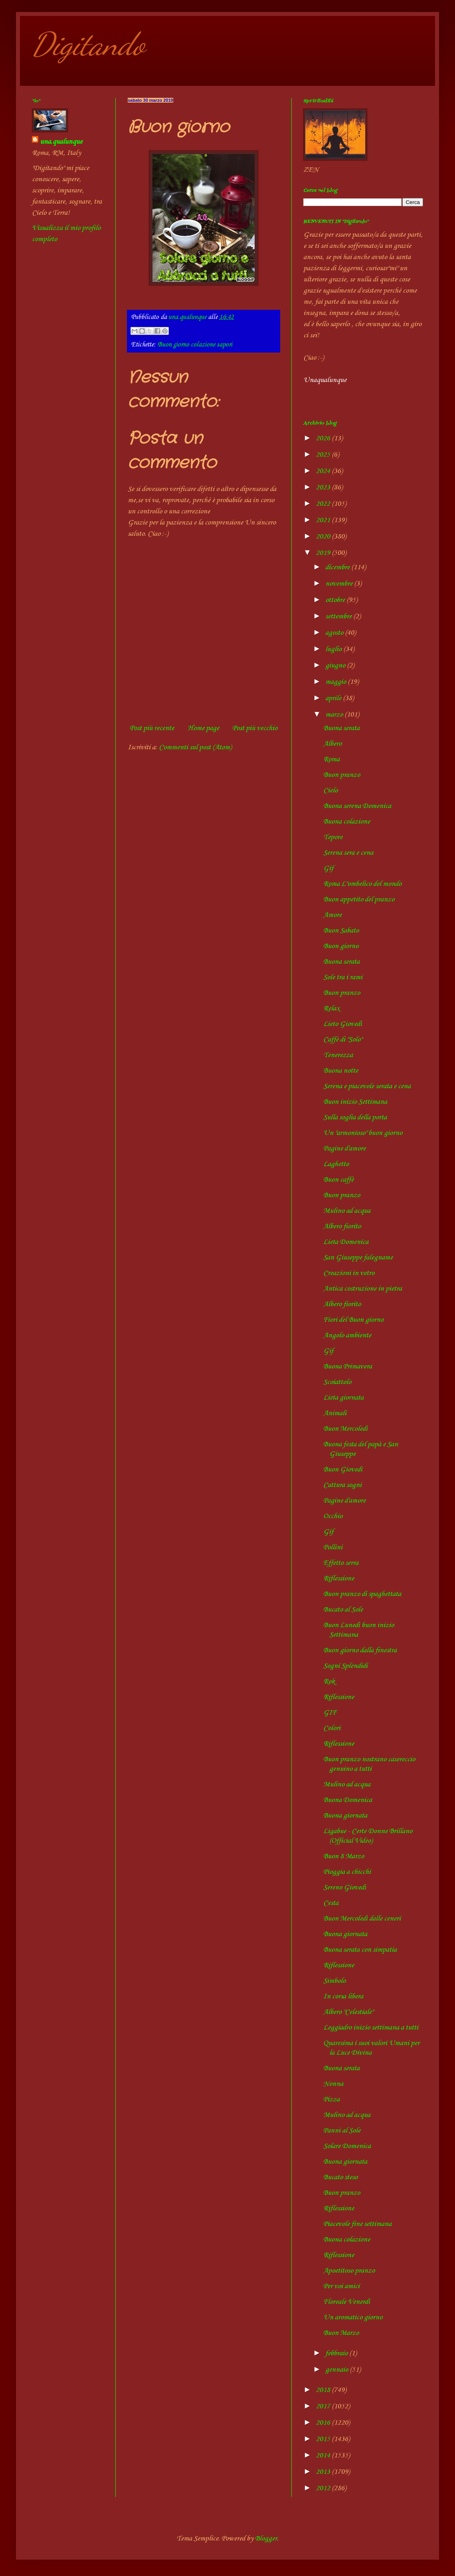 This screenshot has width=455, height=2576. Describe the element at coordinates (336, 681) in the screenshot. I see `maggio` at that location.